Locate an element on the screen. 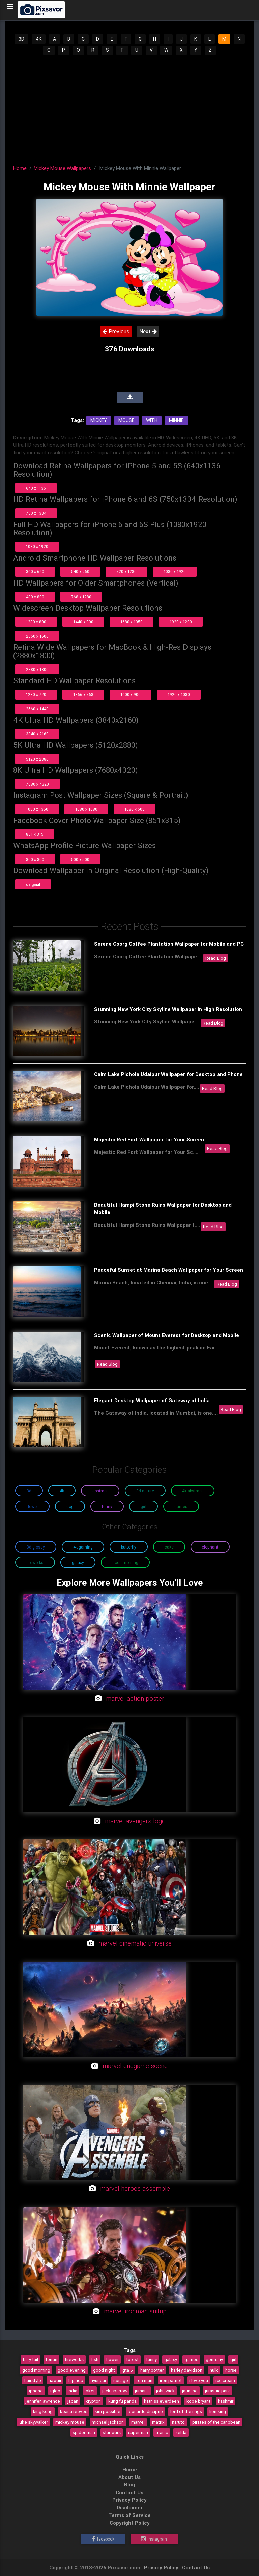 The width and height of the screenshot is (259, 2576). 768 x 1280 is located at coordinates (81, 596).